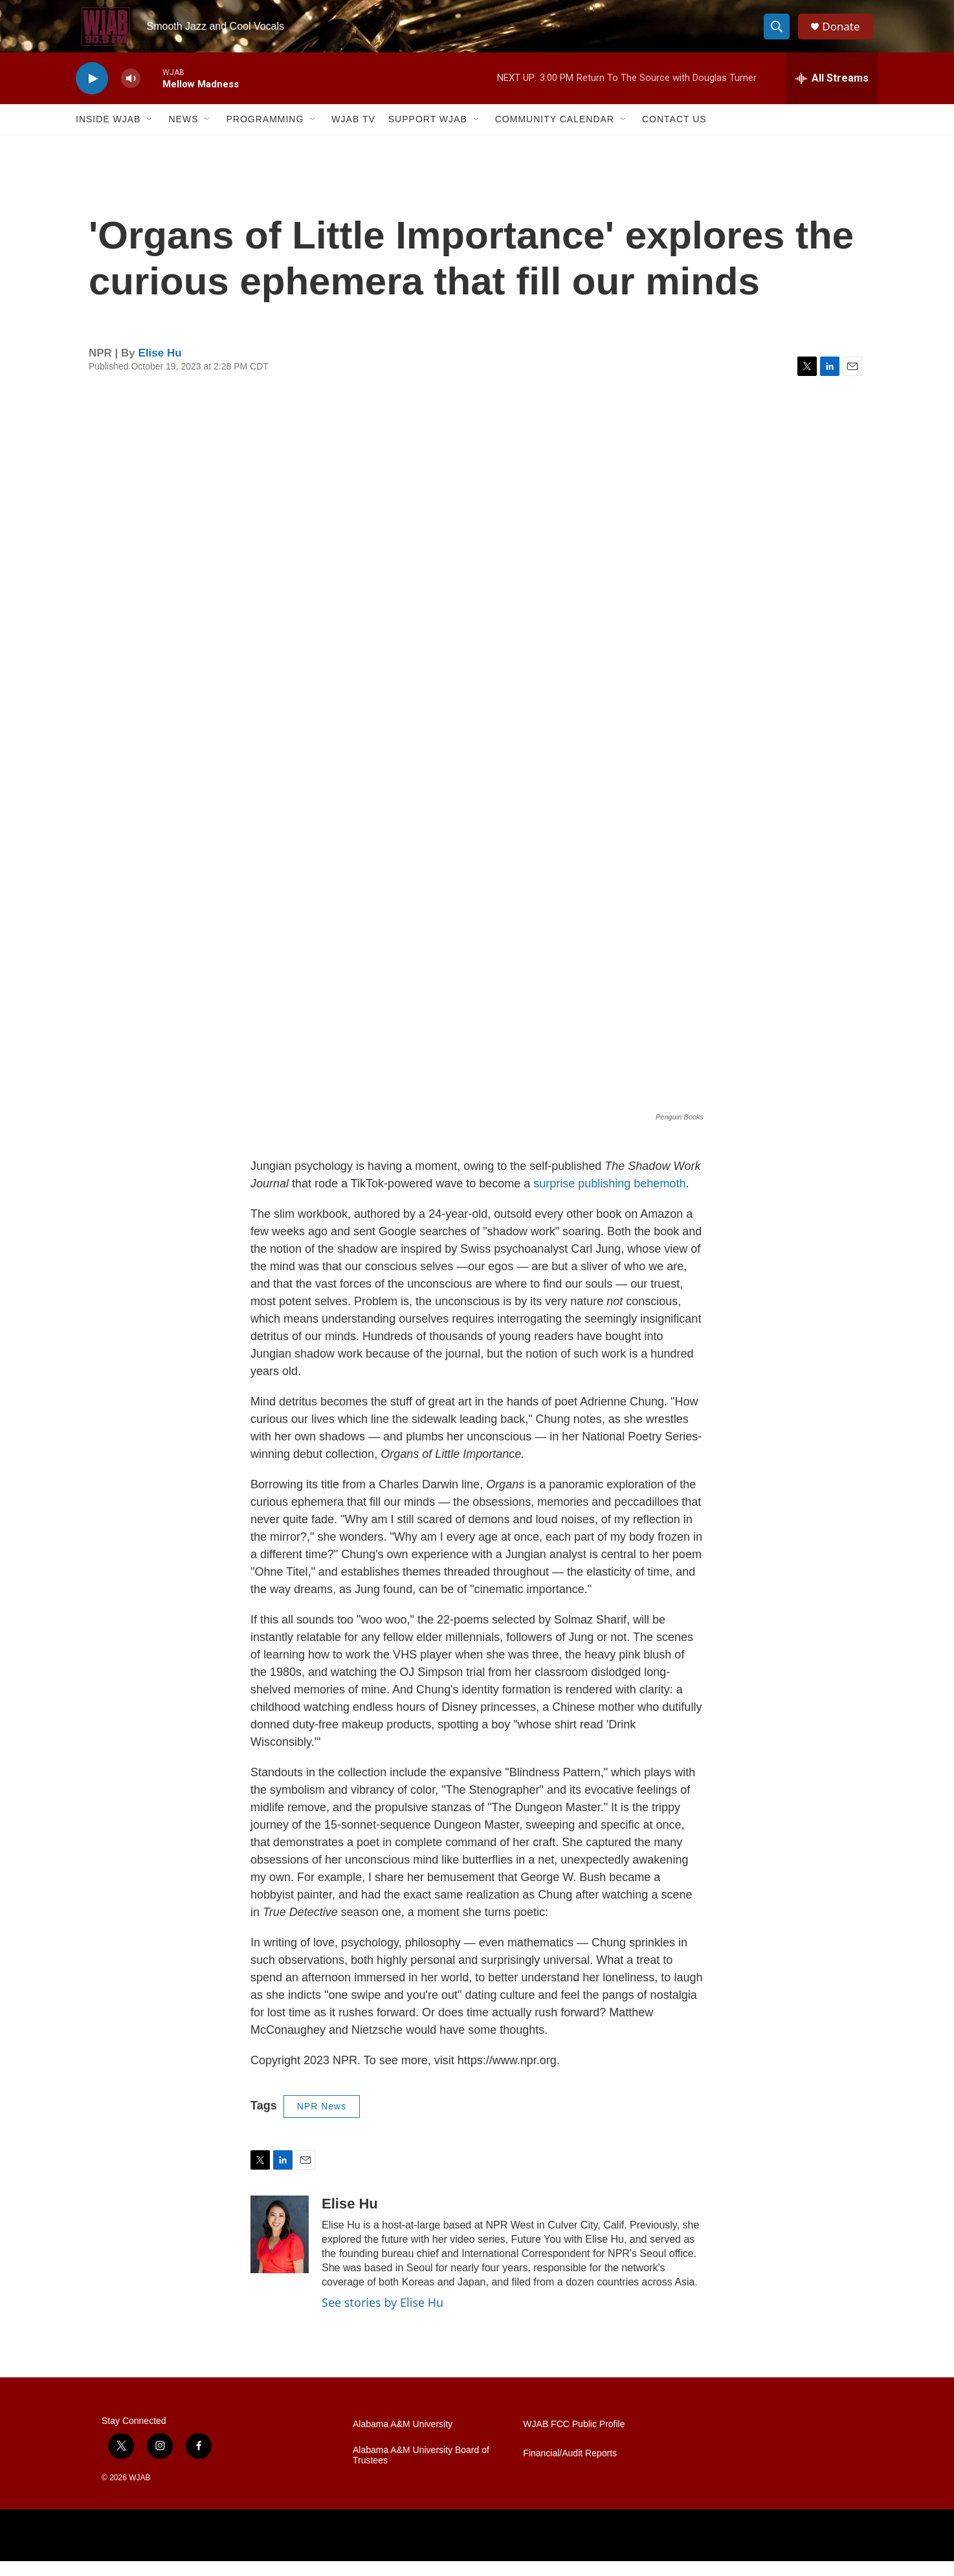 This screenshot has height=2576, width=954. What do you see at coordinates (108, 134) in the screenshot?
I see `Inside WJAB` at bounding box center [108, 134].